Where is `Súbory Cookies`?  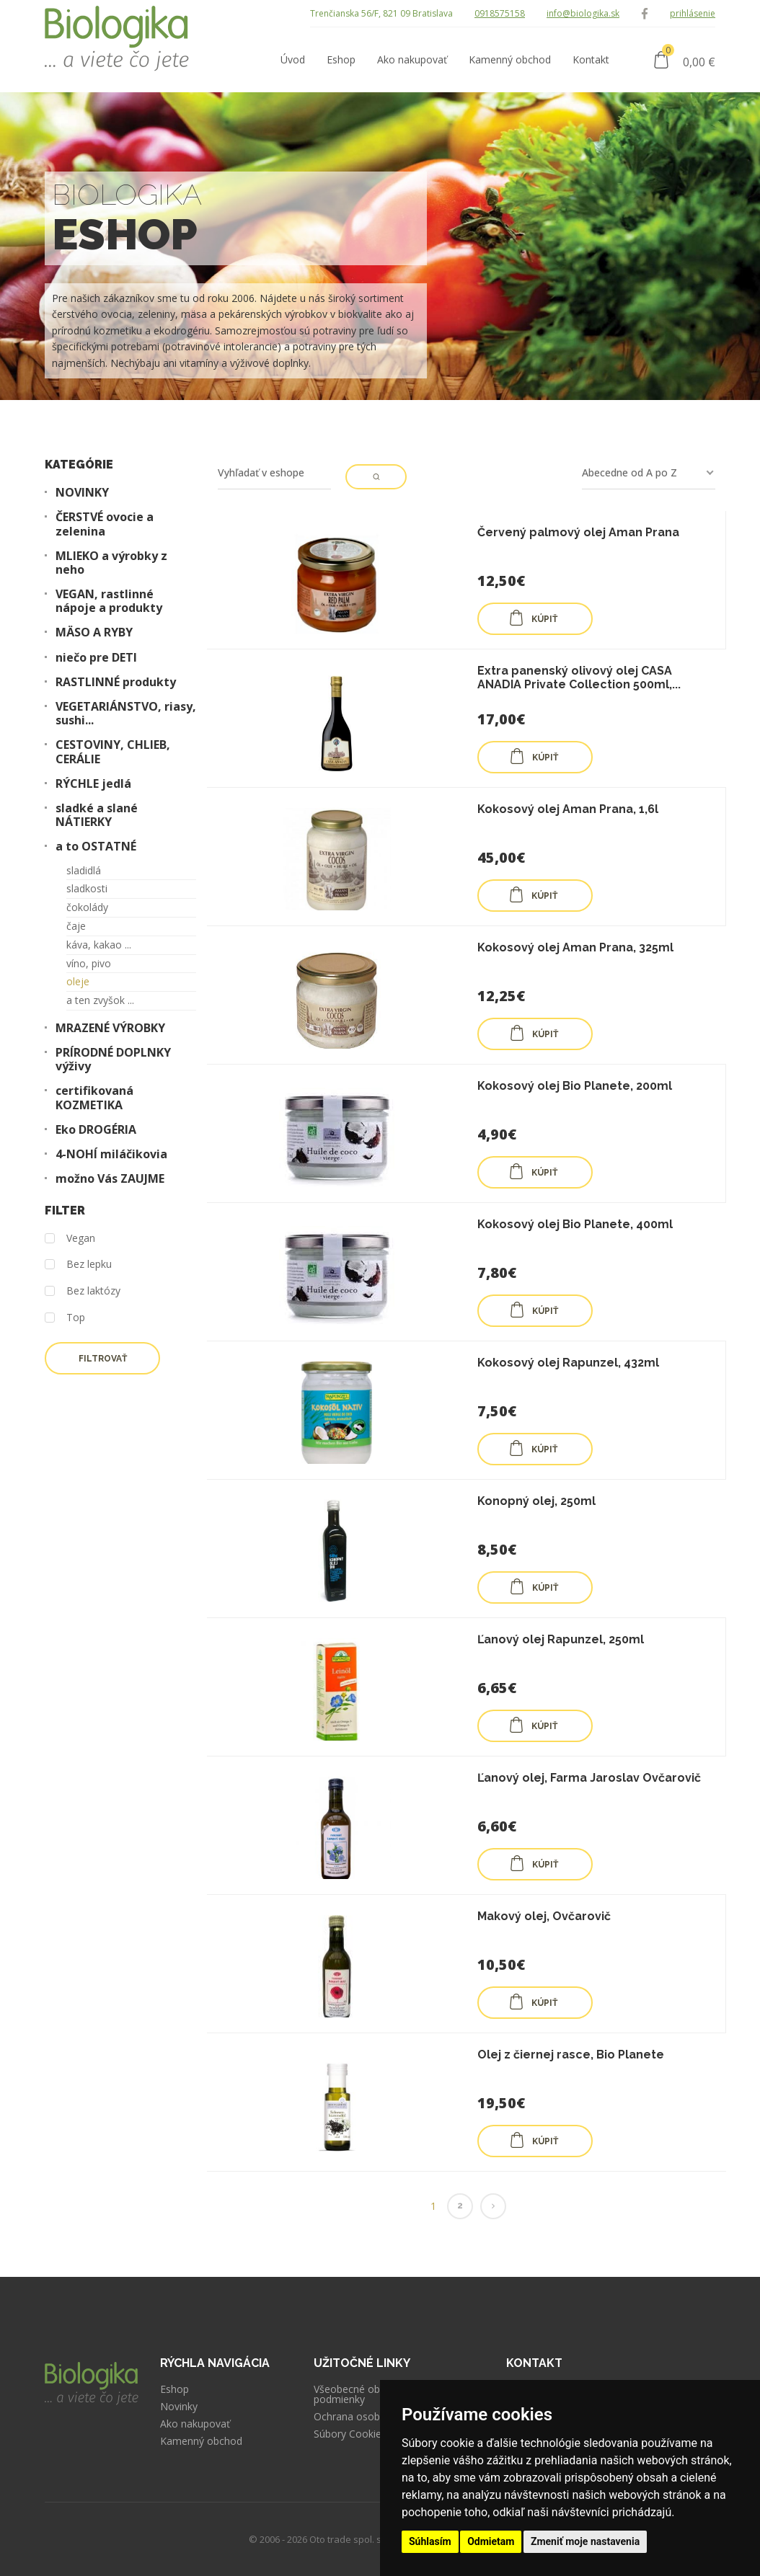 Súbory Cookies is located at coordinates (350, 2434).